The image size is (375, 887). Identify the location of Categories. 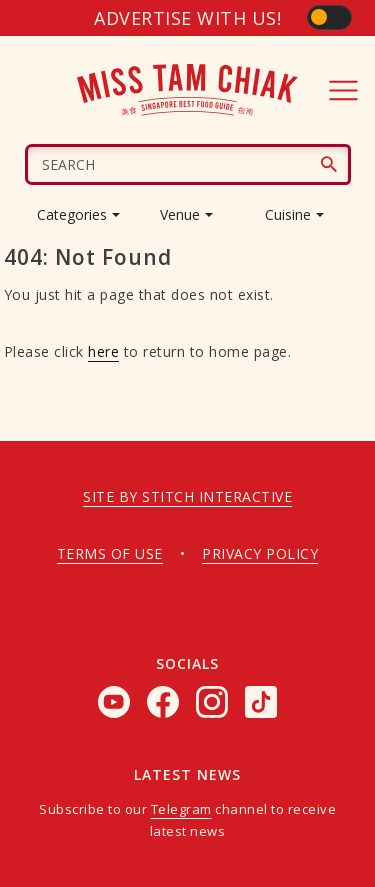
(72, 214).